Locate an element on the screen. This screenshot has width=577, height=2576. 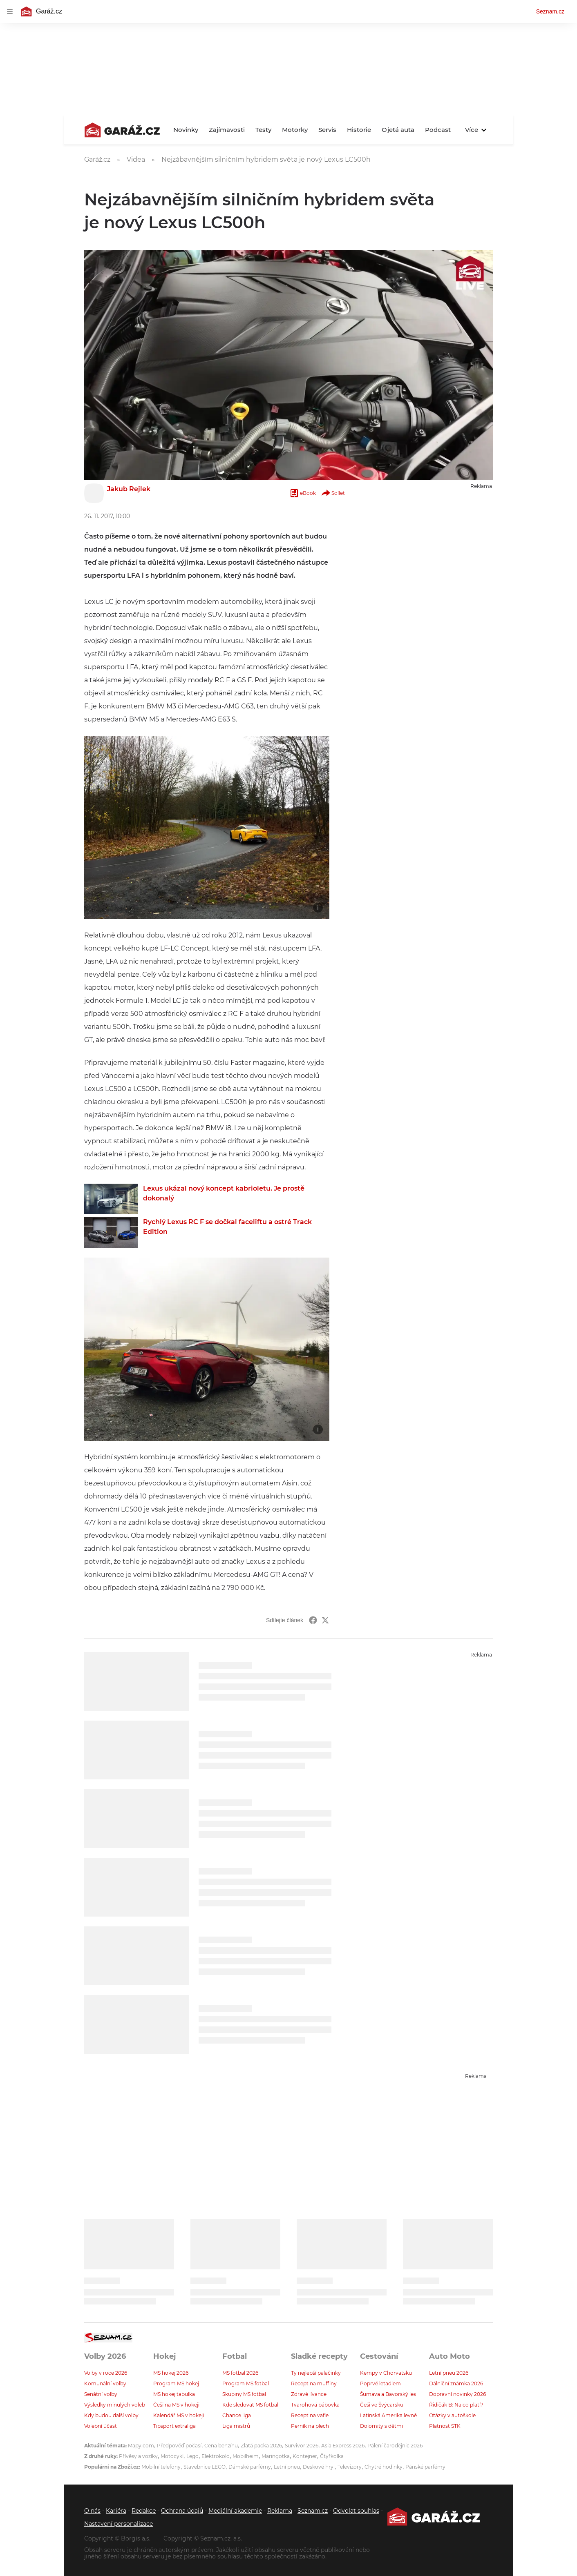
Dopravní novinky 2026 is located at coordinates (457, 2394).